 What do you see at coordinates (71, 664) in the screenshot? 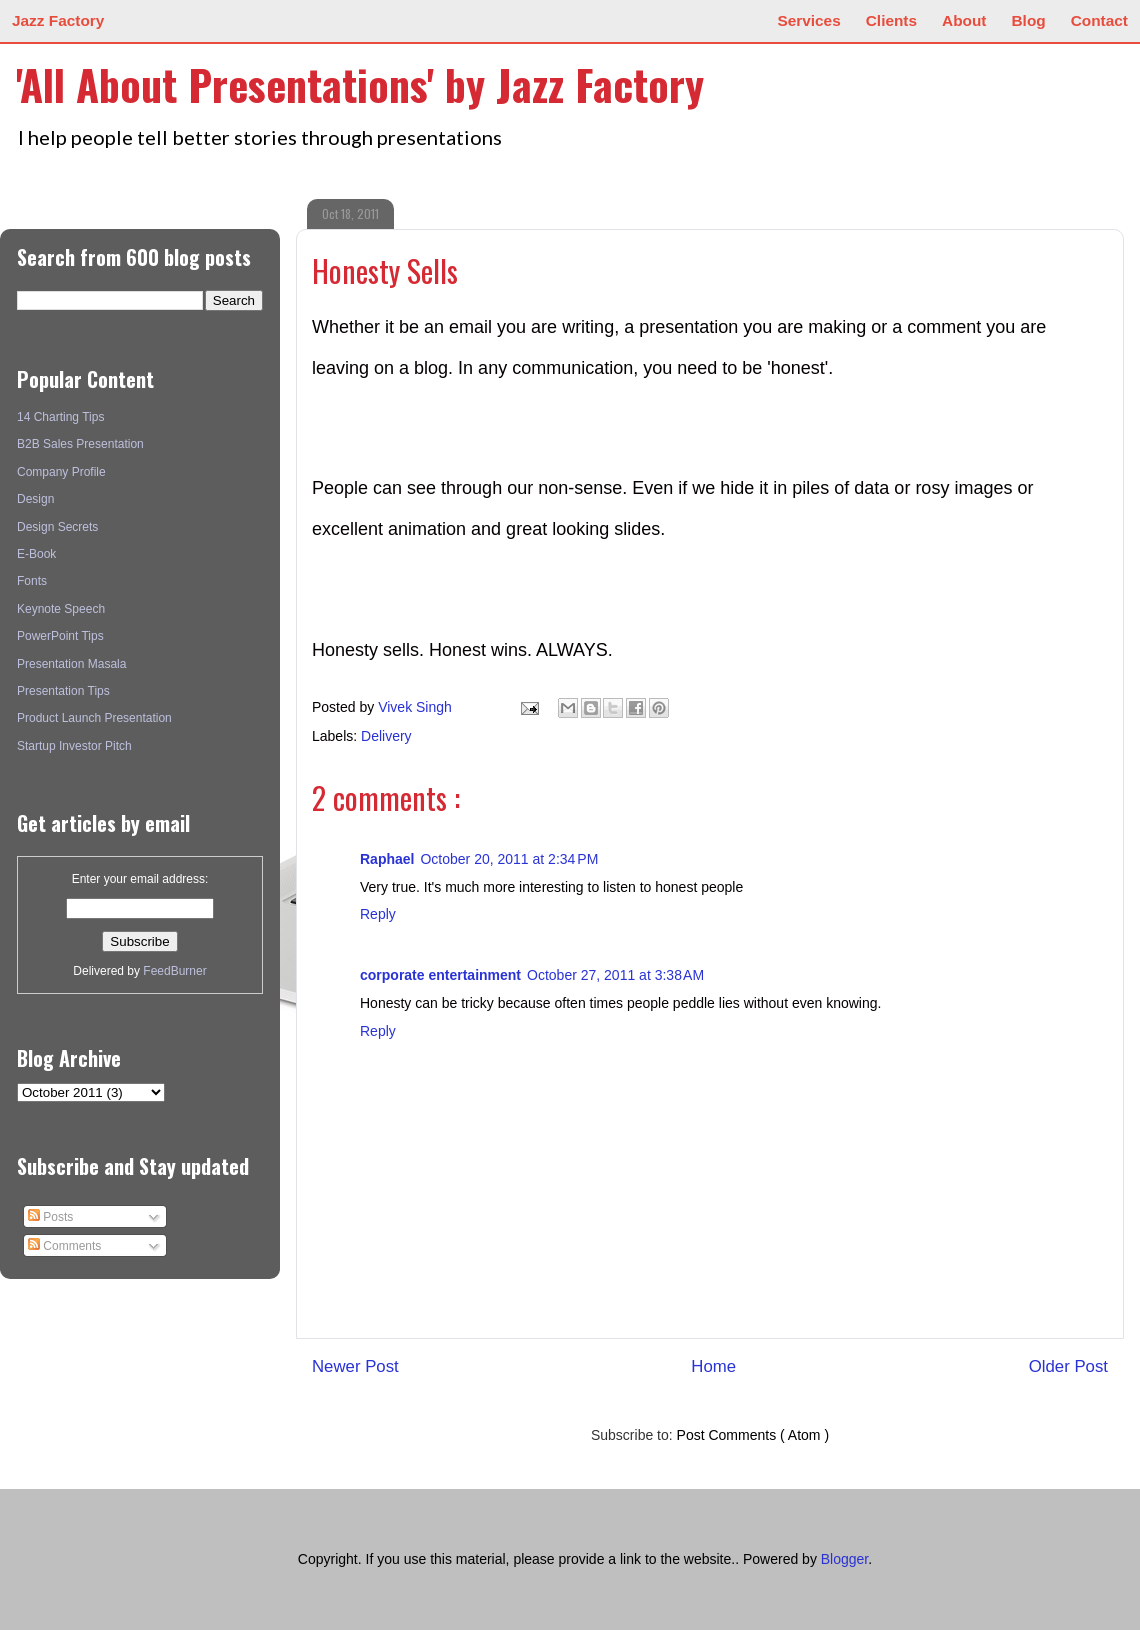
I see `Presentation Masala` at bounding box center [71, 664].